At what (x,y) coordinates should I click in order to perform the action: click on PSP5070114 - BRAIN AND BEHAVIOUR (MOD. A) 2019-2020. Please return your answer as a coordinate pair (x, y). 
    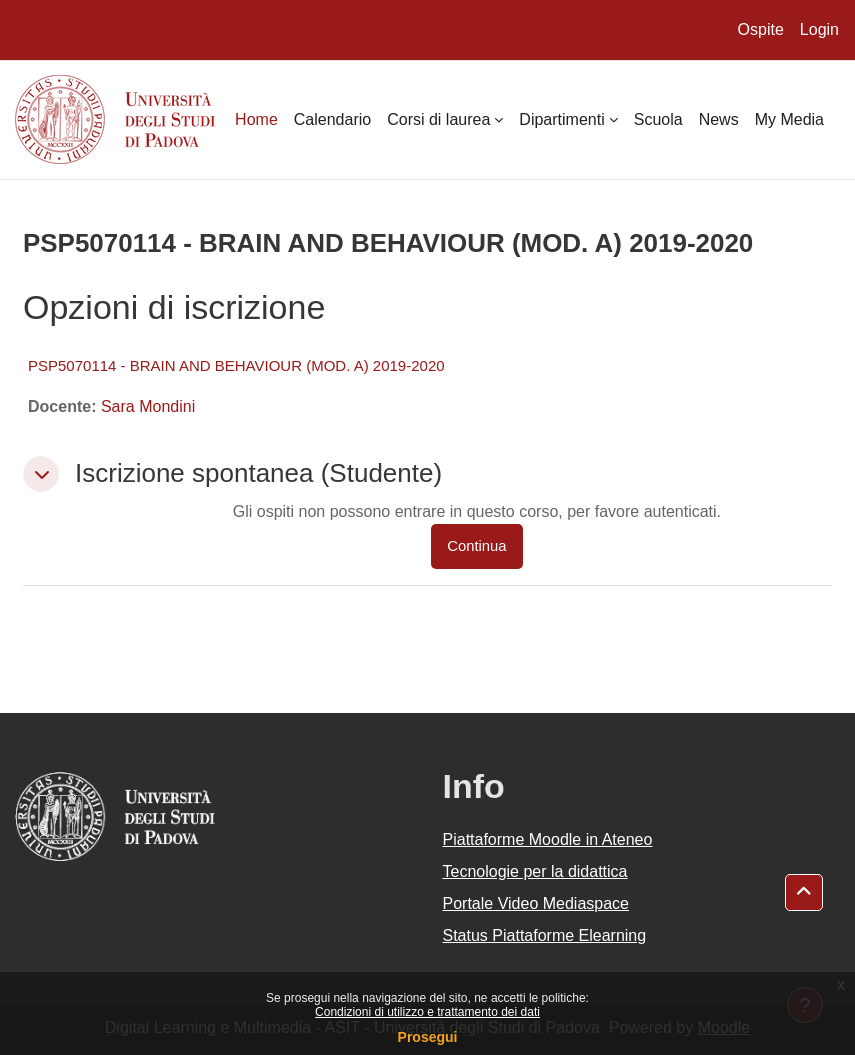
    Looking at the image, I should click on (236, 365).